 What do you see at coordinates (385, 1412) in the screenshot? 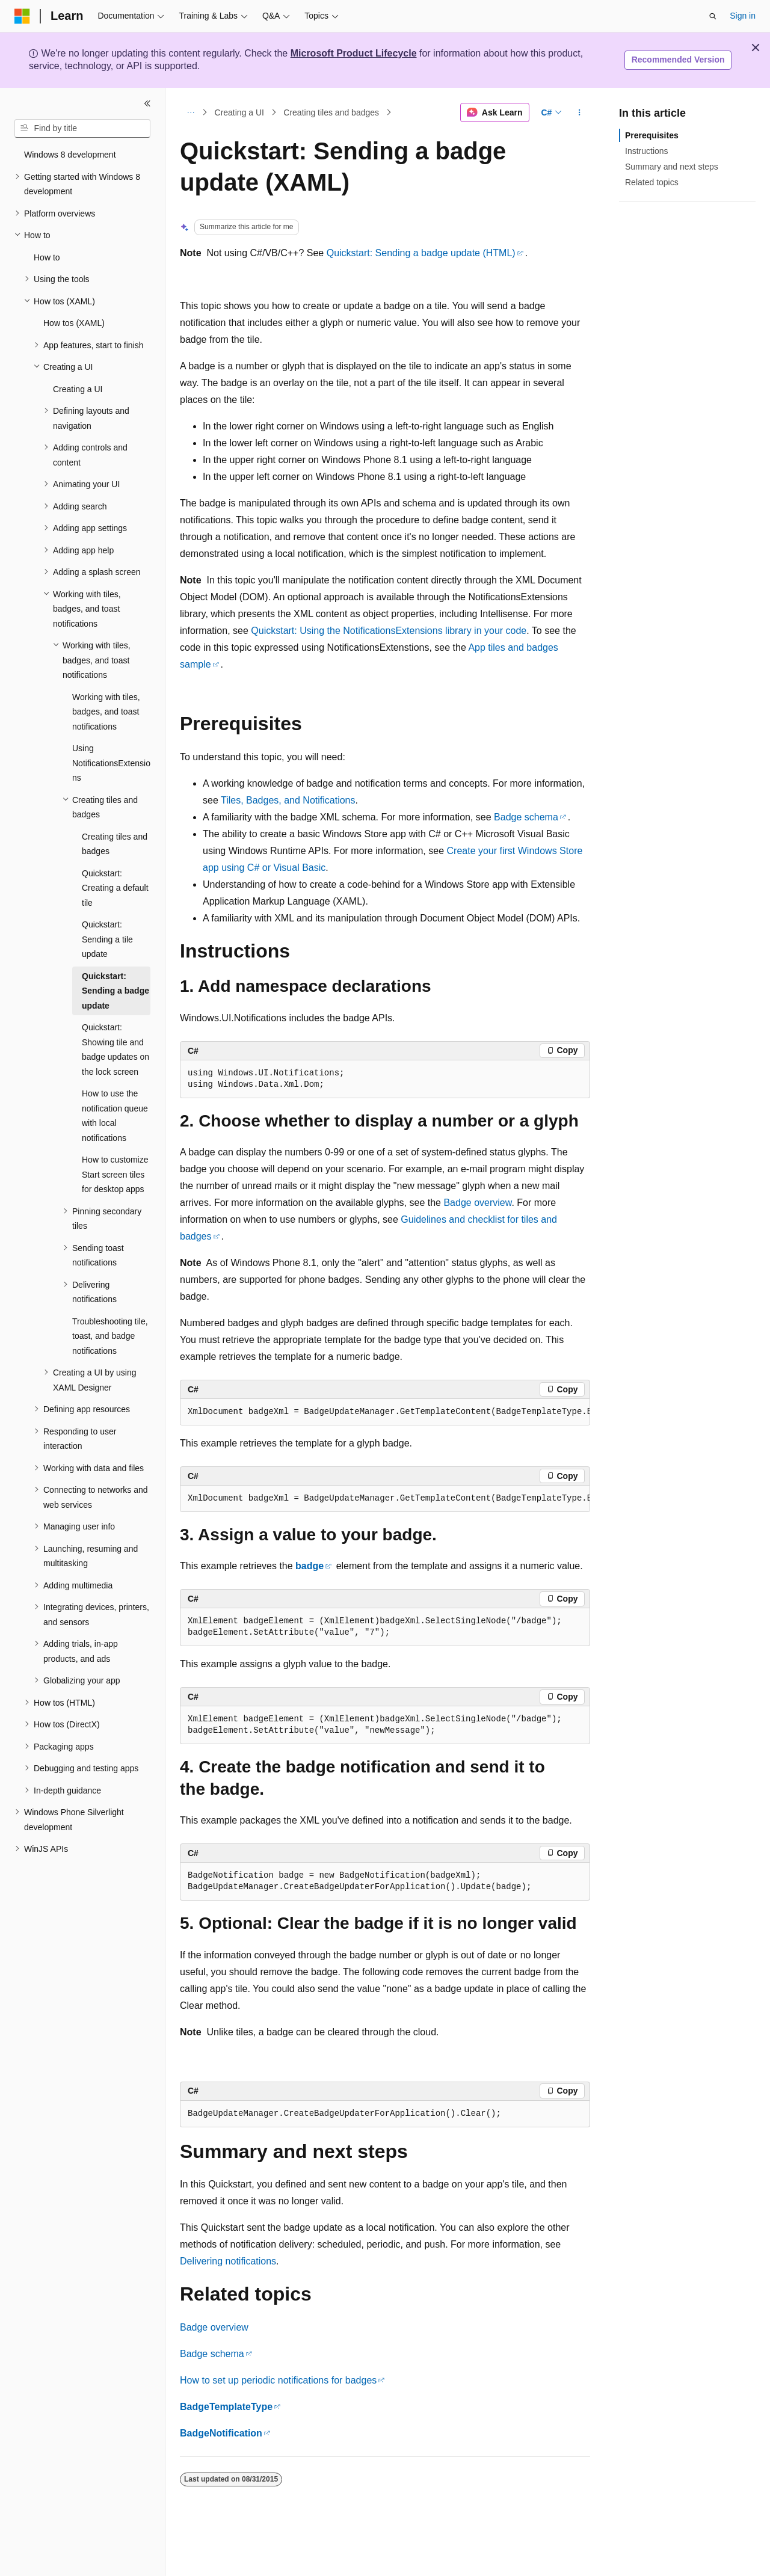
I see `[group]` at bounding box center [385, 1412].